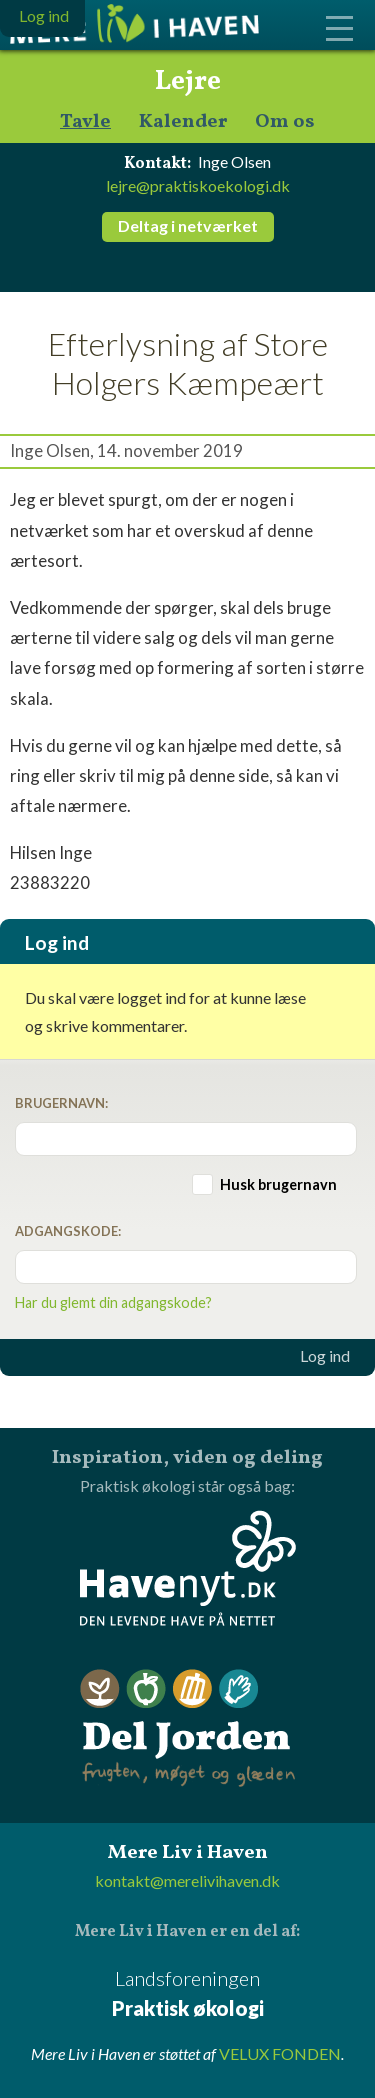  What do you see at coordinates (280, 2053) in the screenshot?
I see `VELUX FONDEN` at bounding box center [280, 2053].